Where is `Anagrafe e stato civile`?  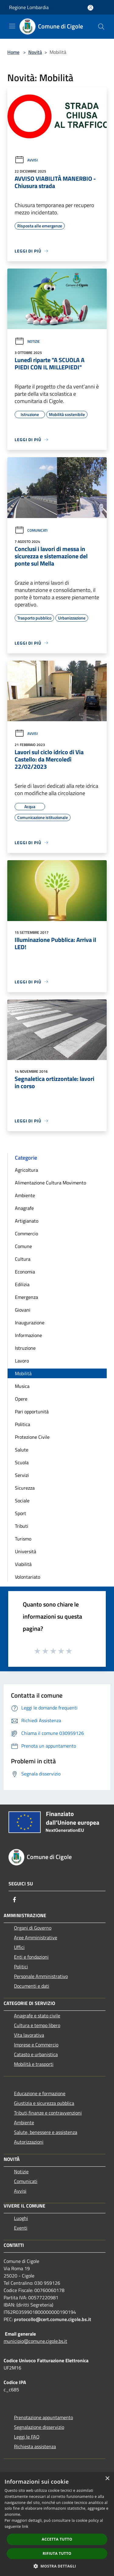 Anagrafe e stato civile is located at coordinates (37, 2015).